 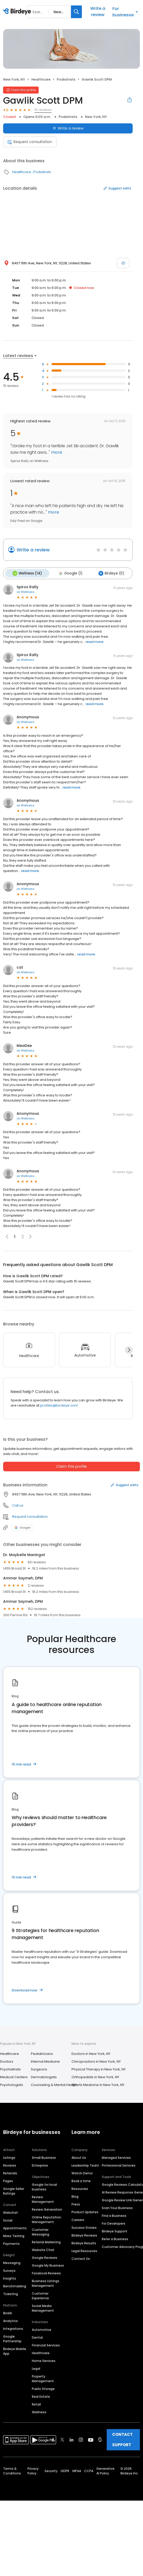 I want to click on Product Updates, so click(x=85, y=2211).